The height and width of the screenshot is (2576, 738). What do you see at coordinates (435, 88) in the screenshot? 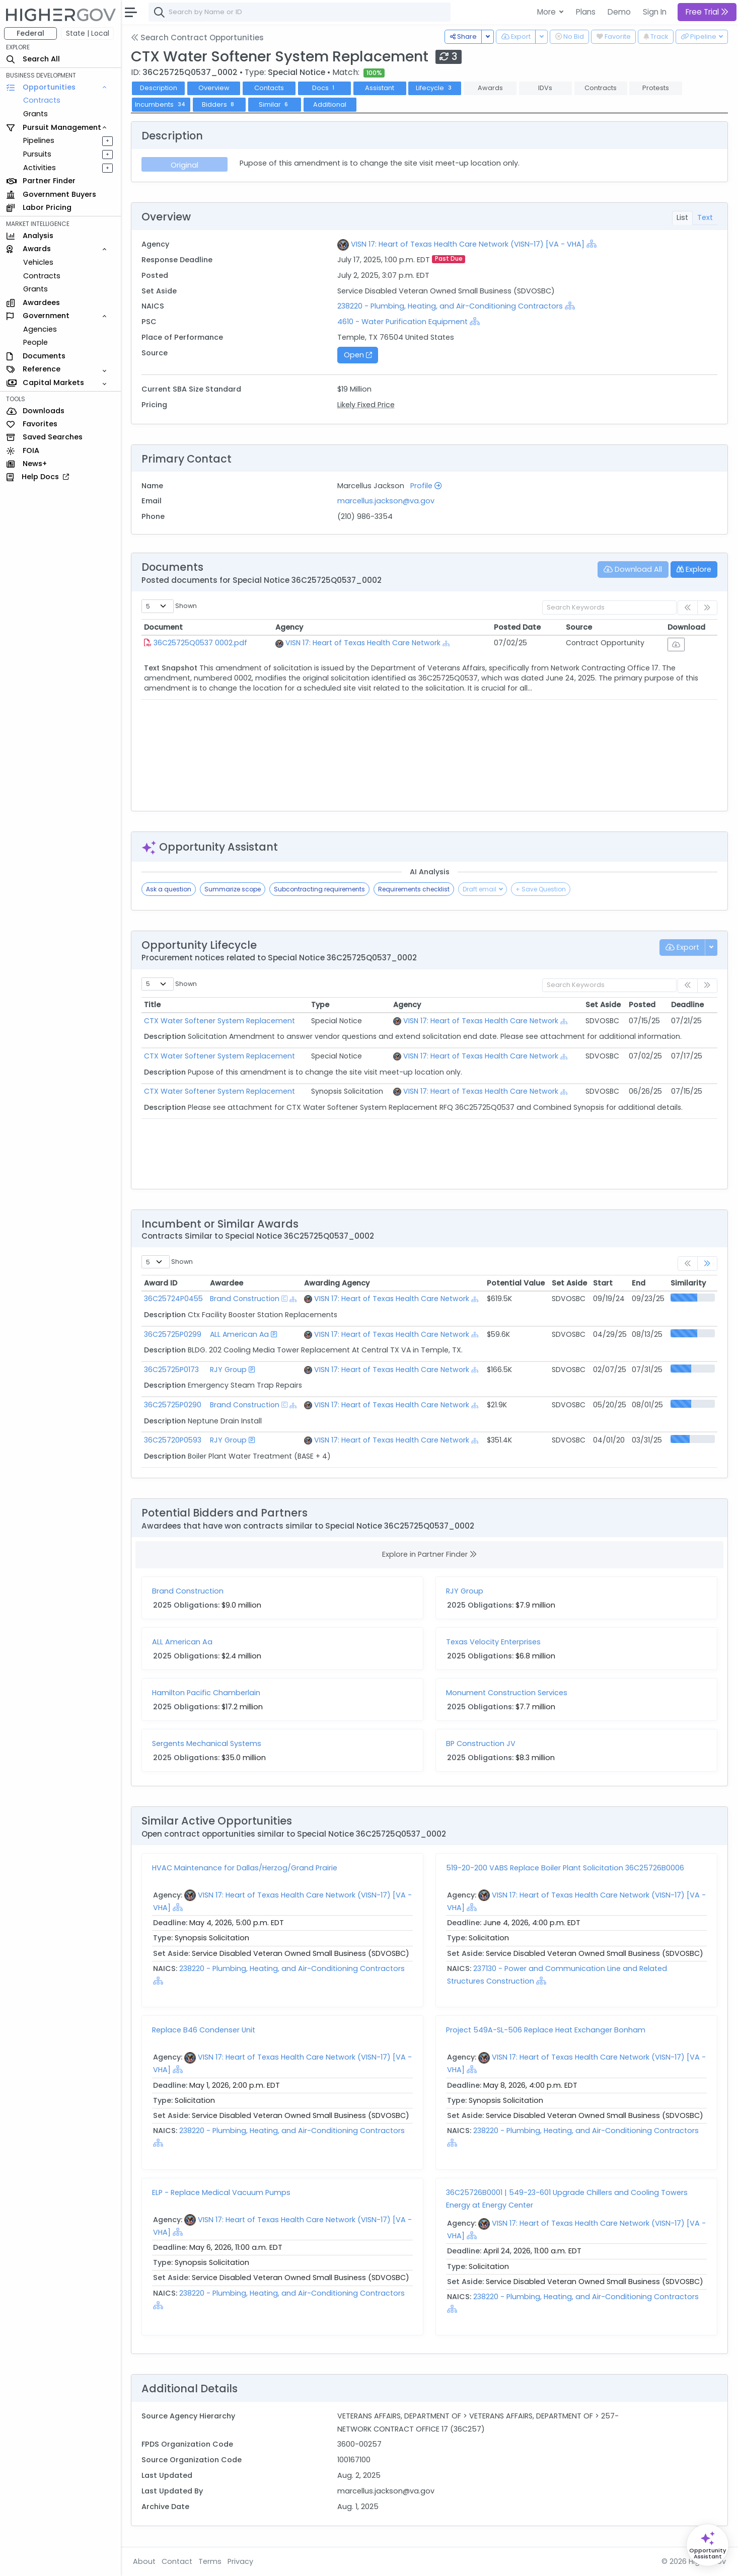
I see `Lifecycle` at bounding box center [435, 88].